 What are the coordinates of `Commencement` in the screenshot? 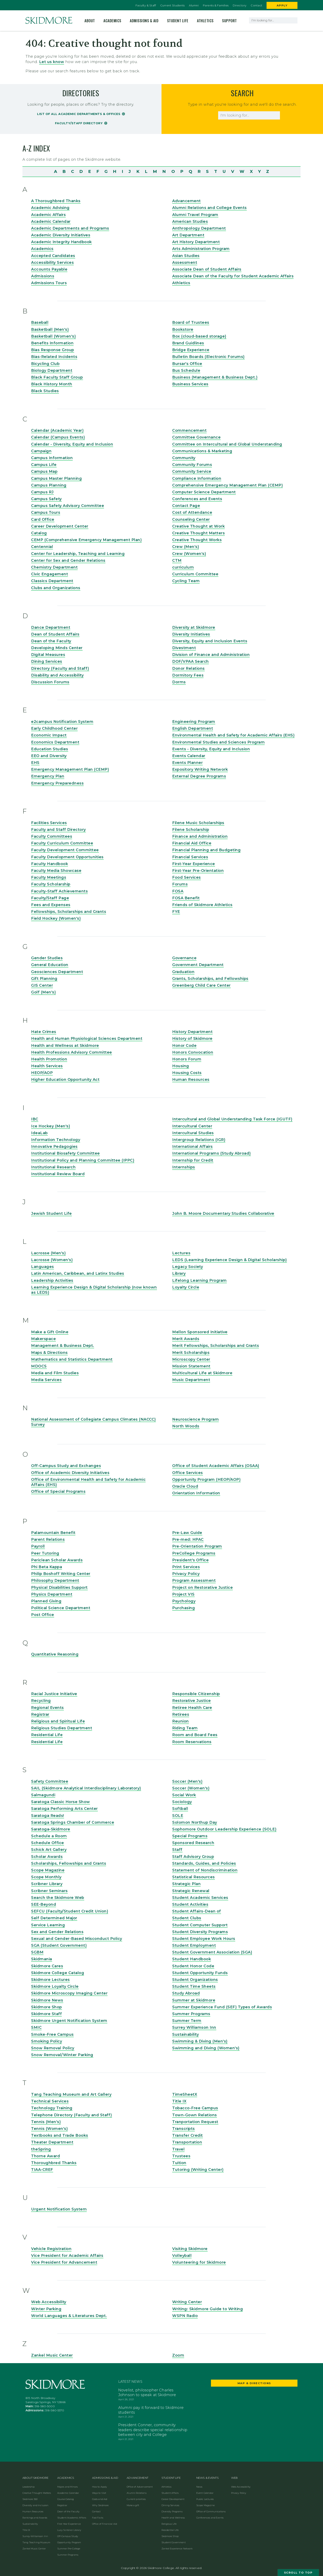 It's located at (189, 430).